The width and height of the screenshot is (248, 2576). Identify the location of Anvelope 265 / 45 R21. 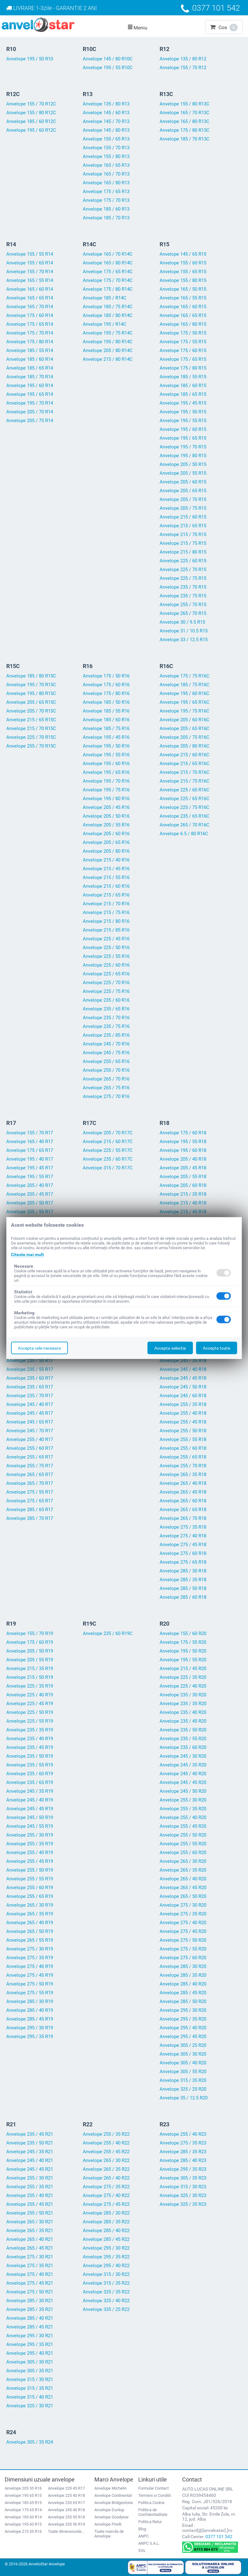
(29, 2248).